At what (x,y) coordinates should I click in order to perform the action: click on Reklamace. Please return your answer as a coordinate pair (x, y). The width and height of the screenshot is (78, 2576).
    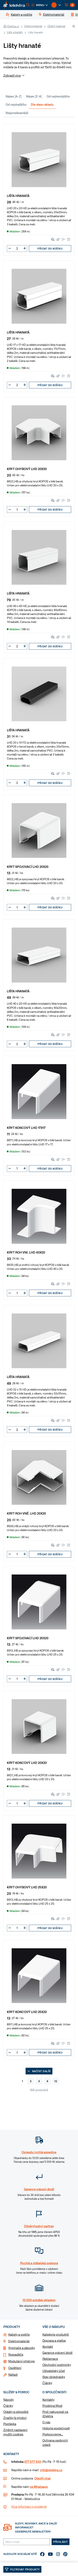
    Looking at the image, I should click on (50, 2358).